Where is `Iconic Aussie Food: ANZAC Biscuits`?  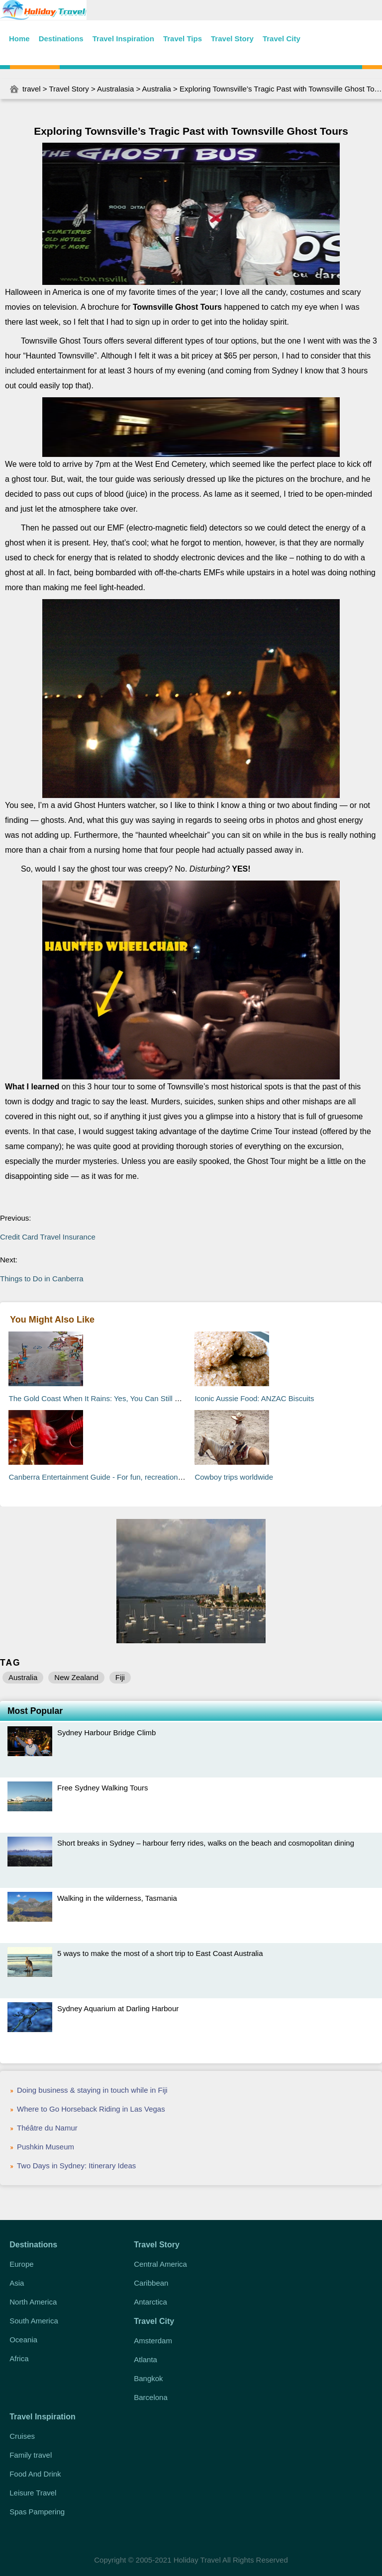 Iconic Aussie Food: ANZAC Biscuits is located at coordinates (254, 1398).